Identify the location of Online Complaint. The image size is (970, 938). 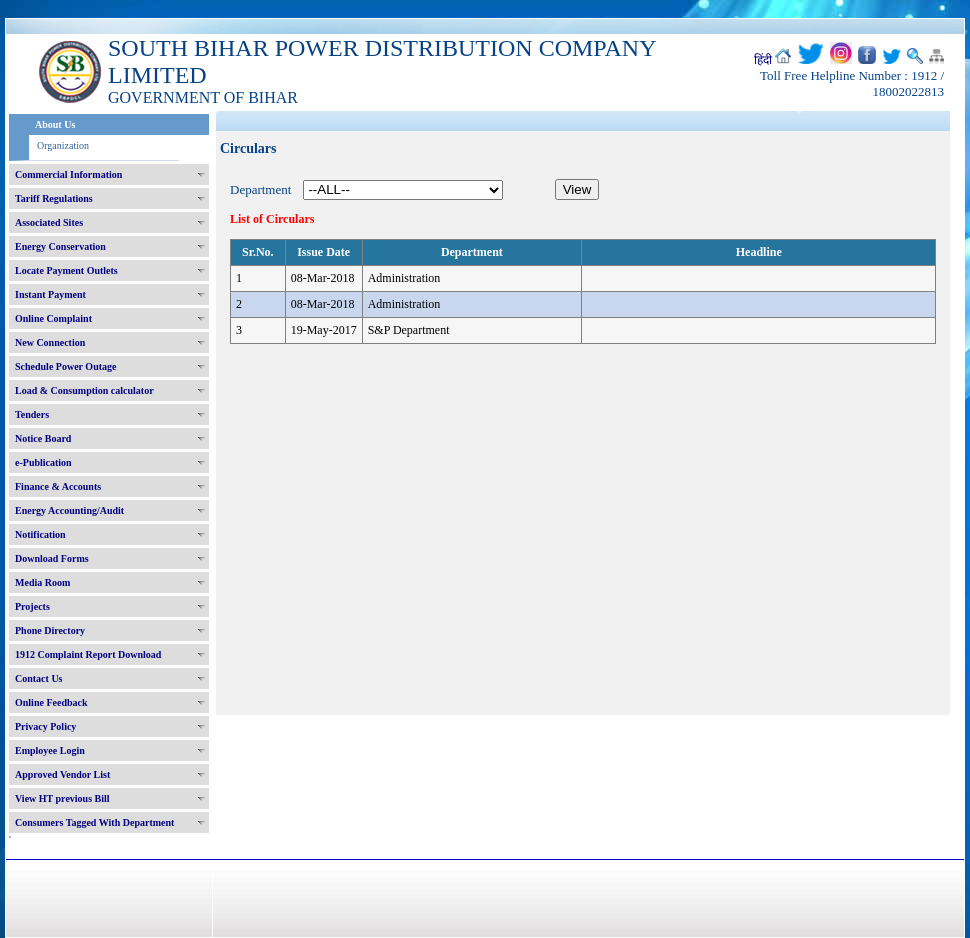
(53, 318).